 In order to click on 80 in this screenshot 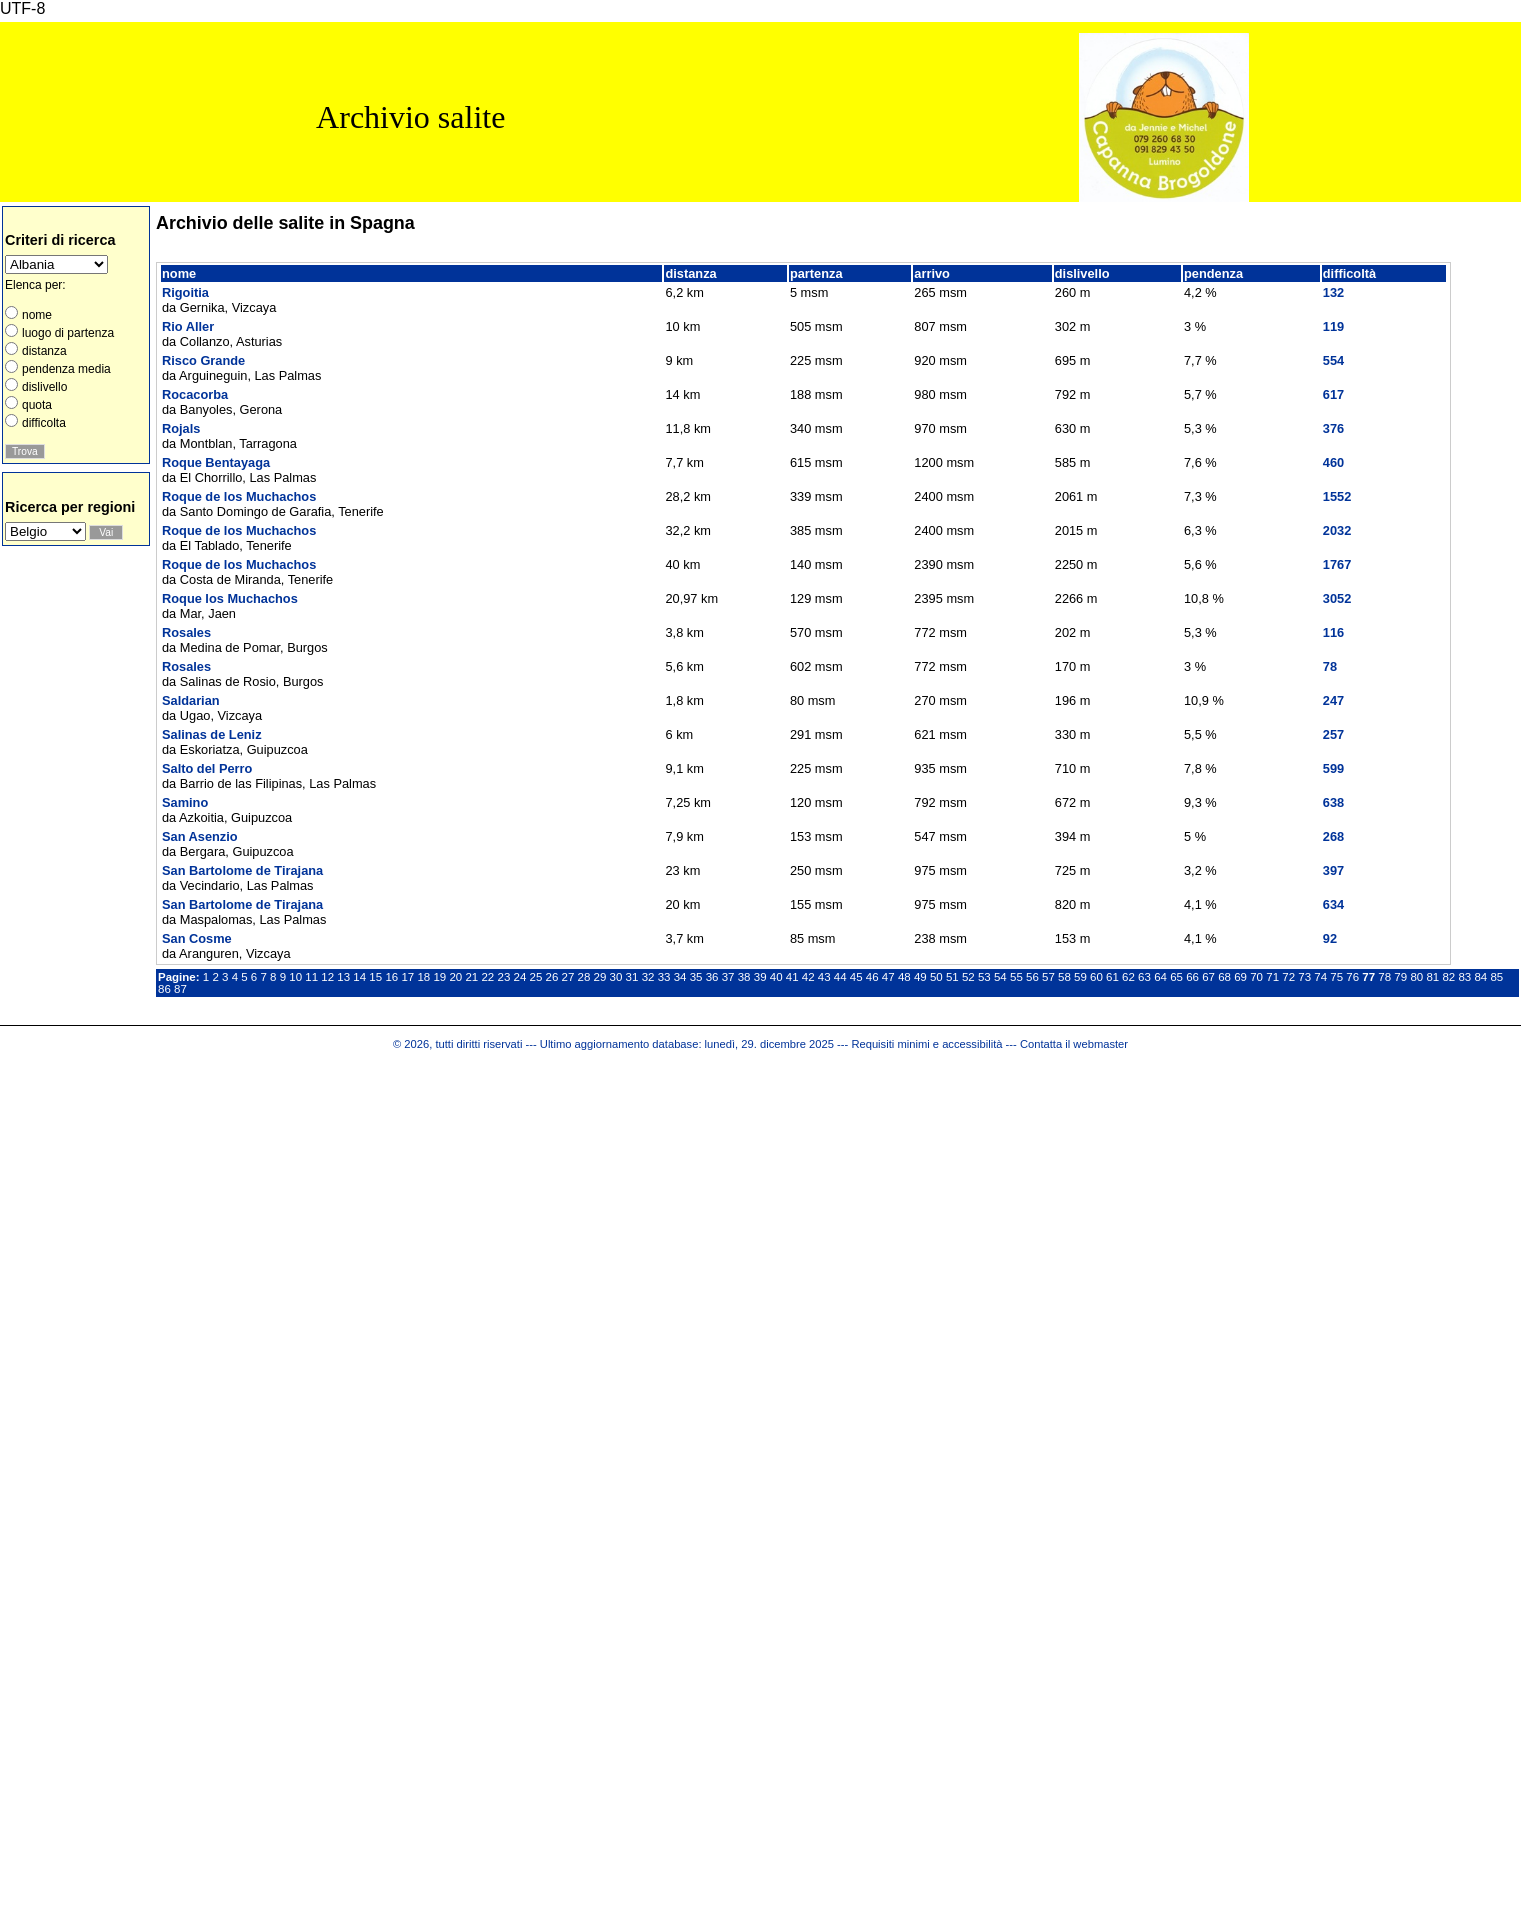, I will do `click(1416, 977)`.